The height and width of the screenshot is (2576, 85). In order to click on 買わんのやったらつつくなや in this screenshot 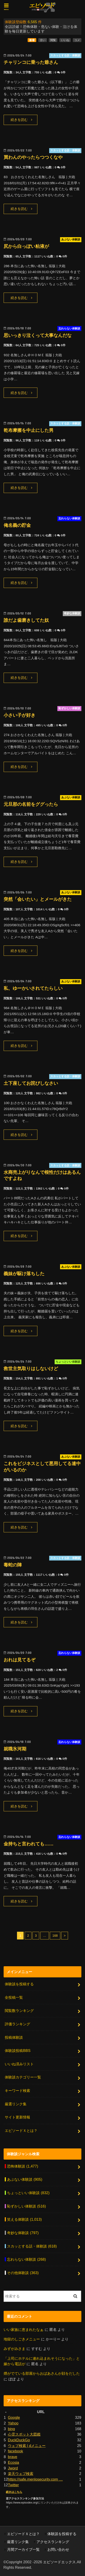, I will do `click(33, 157)`.